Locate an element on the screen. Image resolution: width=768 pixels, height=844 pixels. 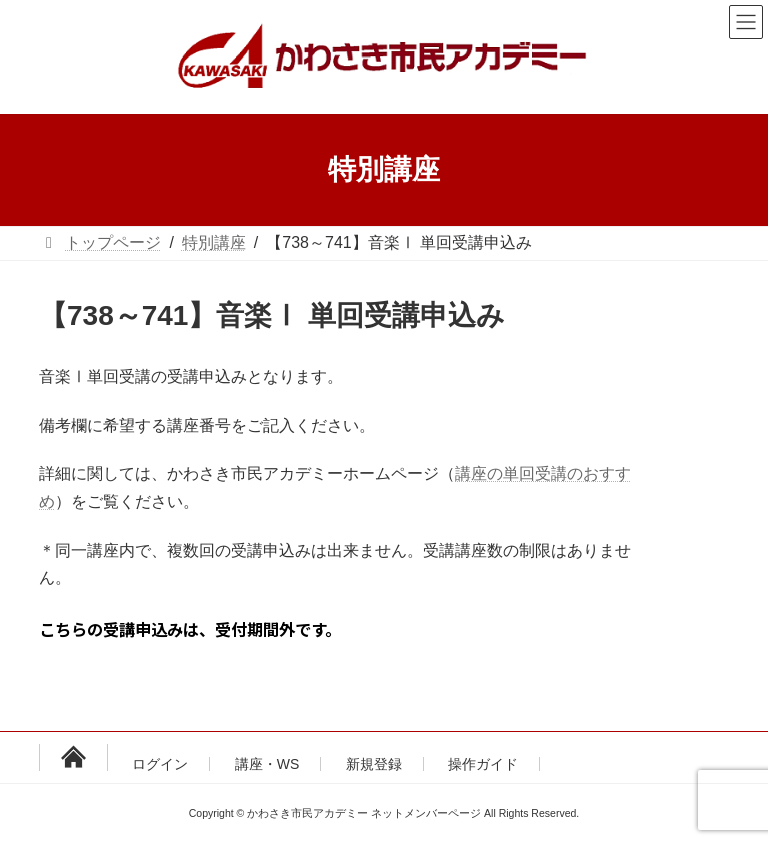
新規登録 is located at coordinates (374, 764).